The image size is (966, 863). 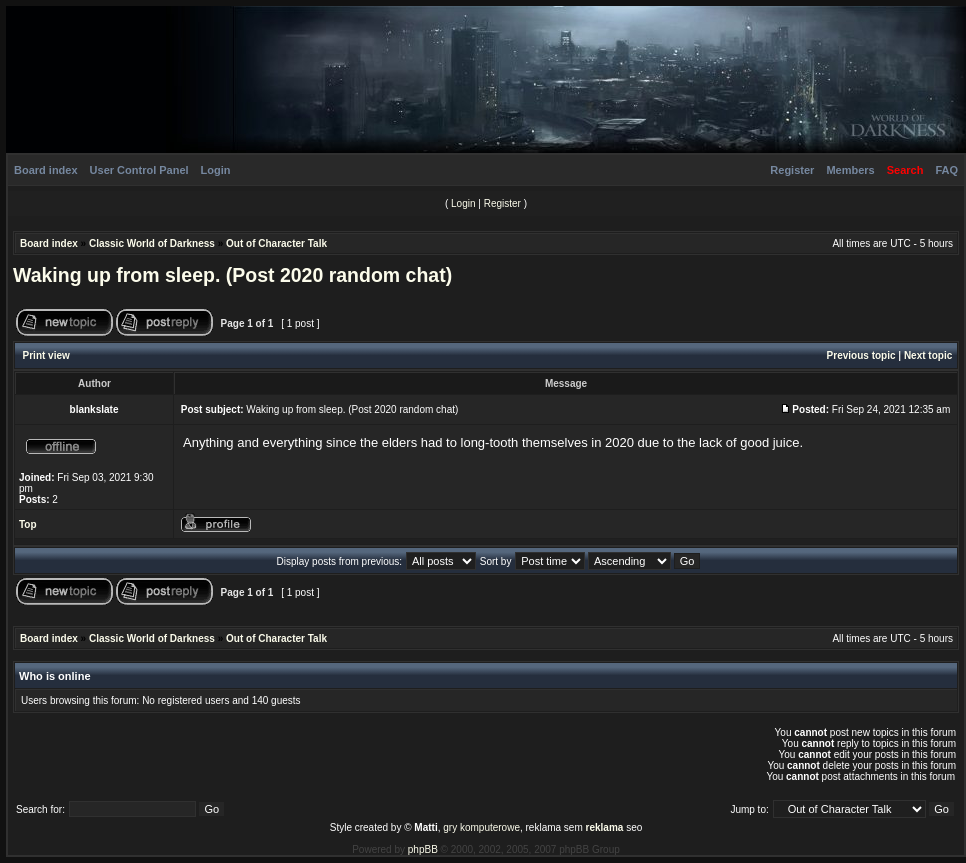 What do you see at coordinates (792, 170) in the screenshot?
I see `Register` at bounding box center [792, 170].